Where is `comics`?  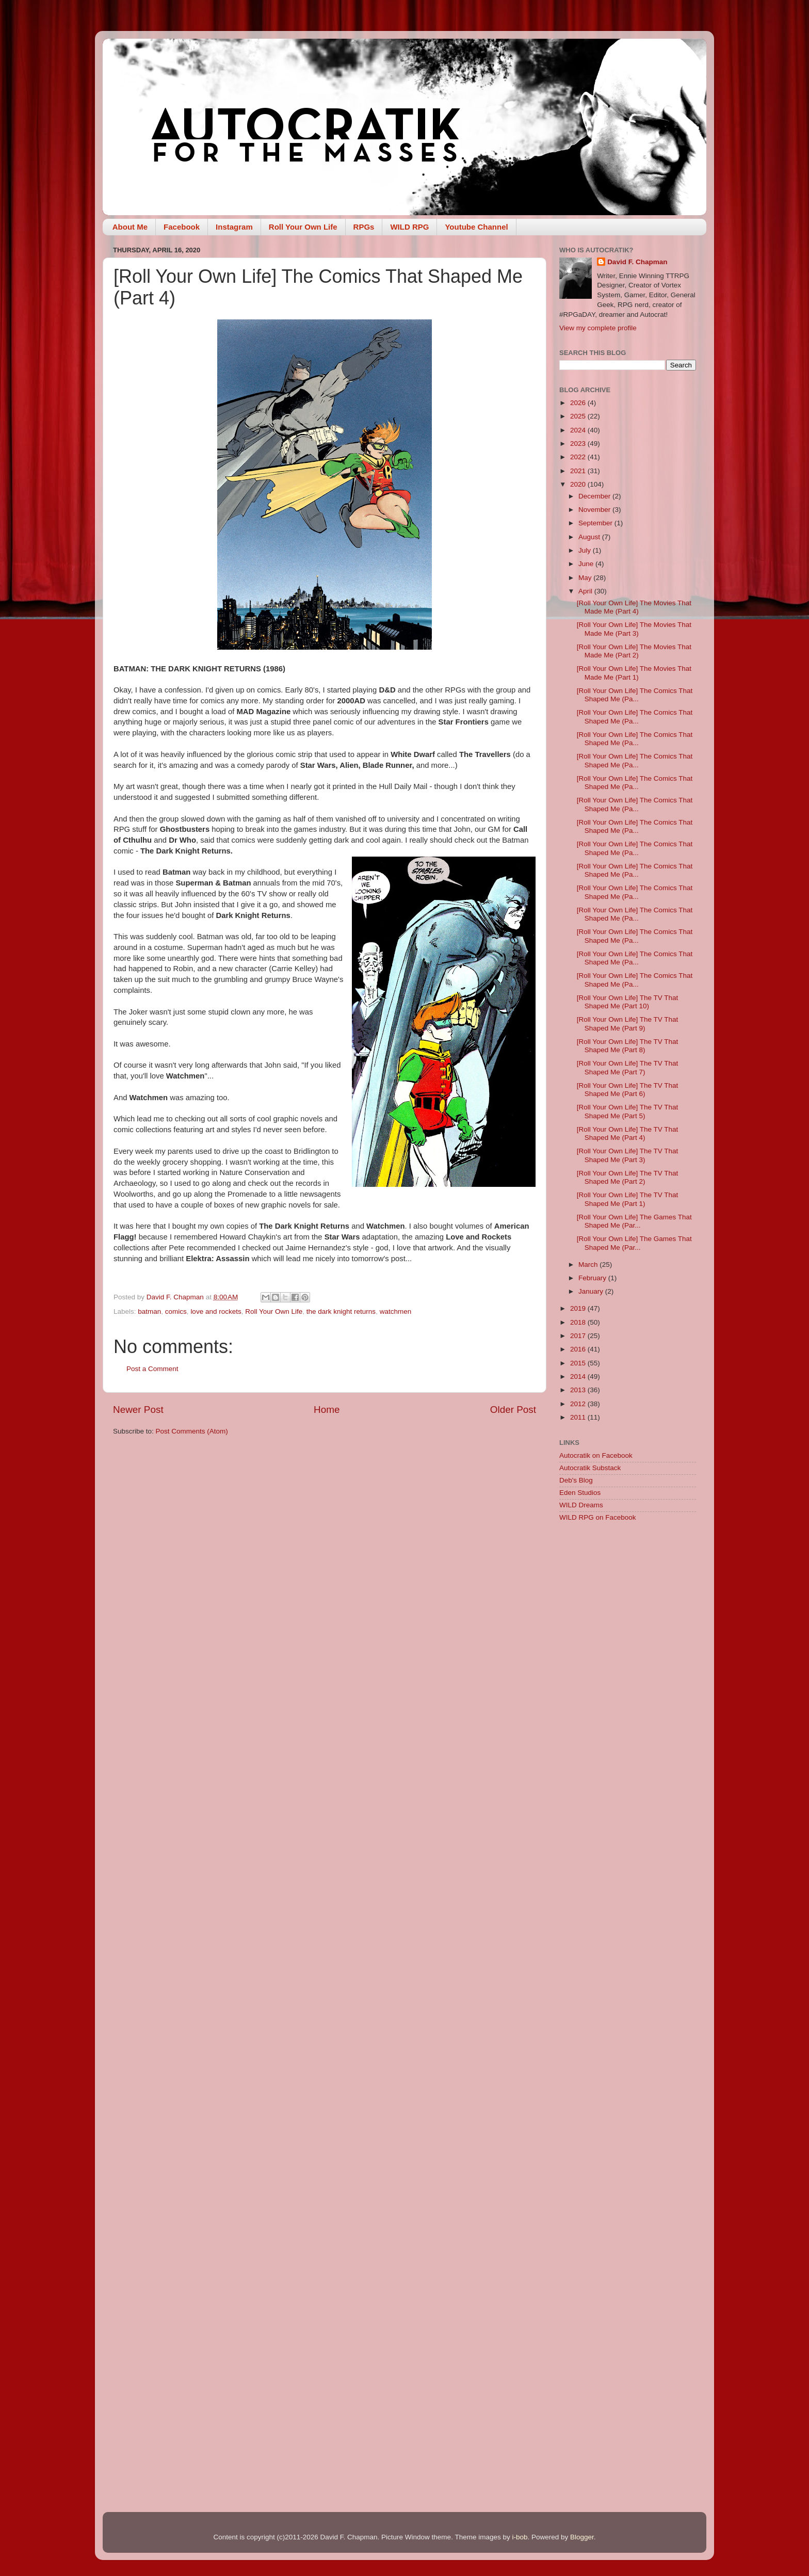
comics is located at coordinates (176, 1311).